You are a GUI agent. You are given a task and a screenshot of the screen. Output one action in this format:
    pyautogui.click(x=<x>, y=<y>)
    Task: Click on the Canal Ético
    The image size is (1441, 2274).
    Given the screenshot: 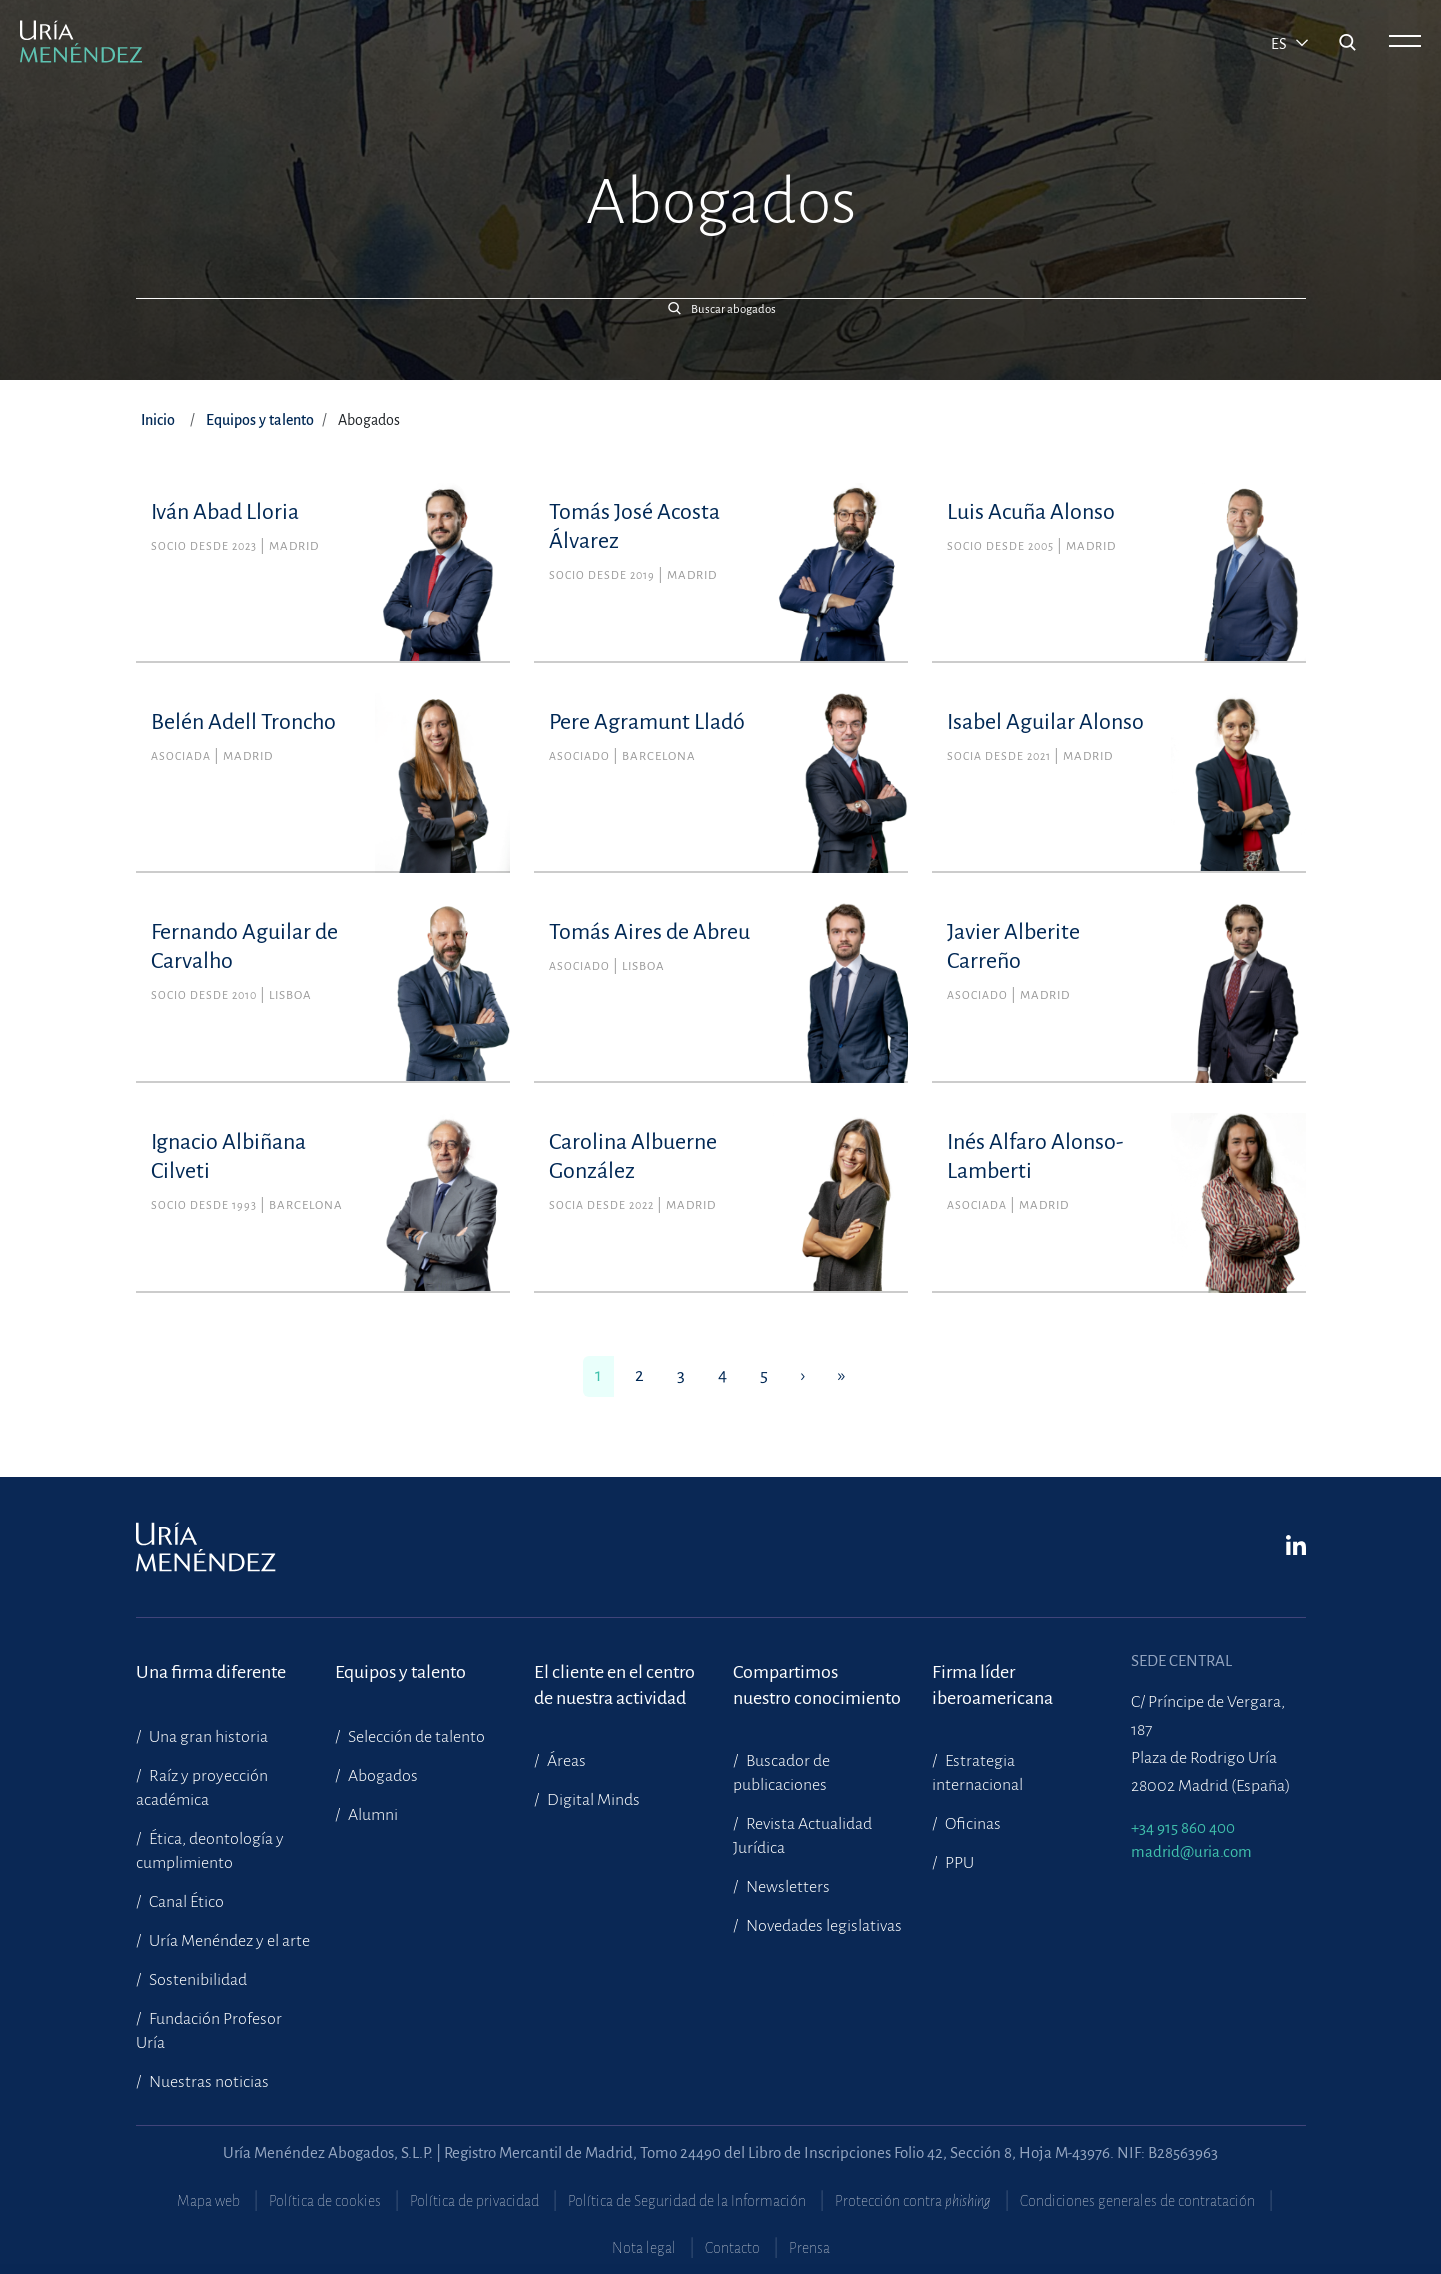 What is the action you would take?
    pyautogui.click(x=185, y=1902)
    